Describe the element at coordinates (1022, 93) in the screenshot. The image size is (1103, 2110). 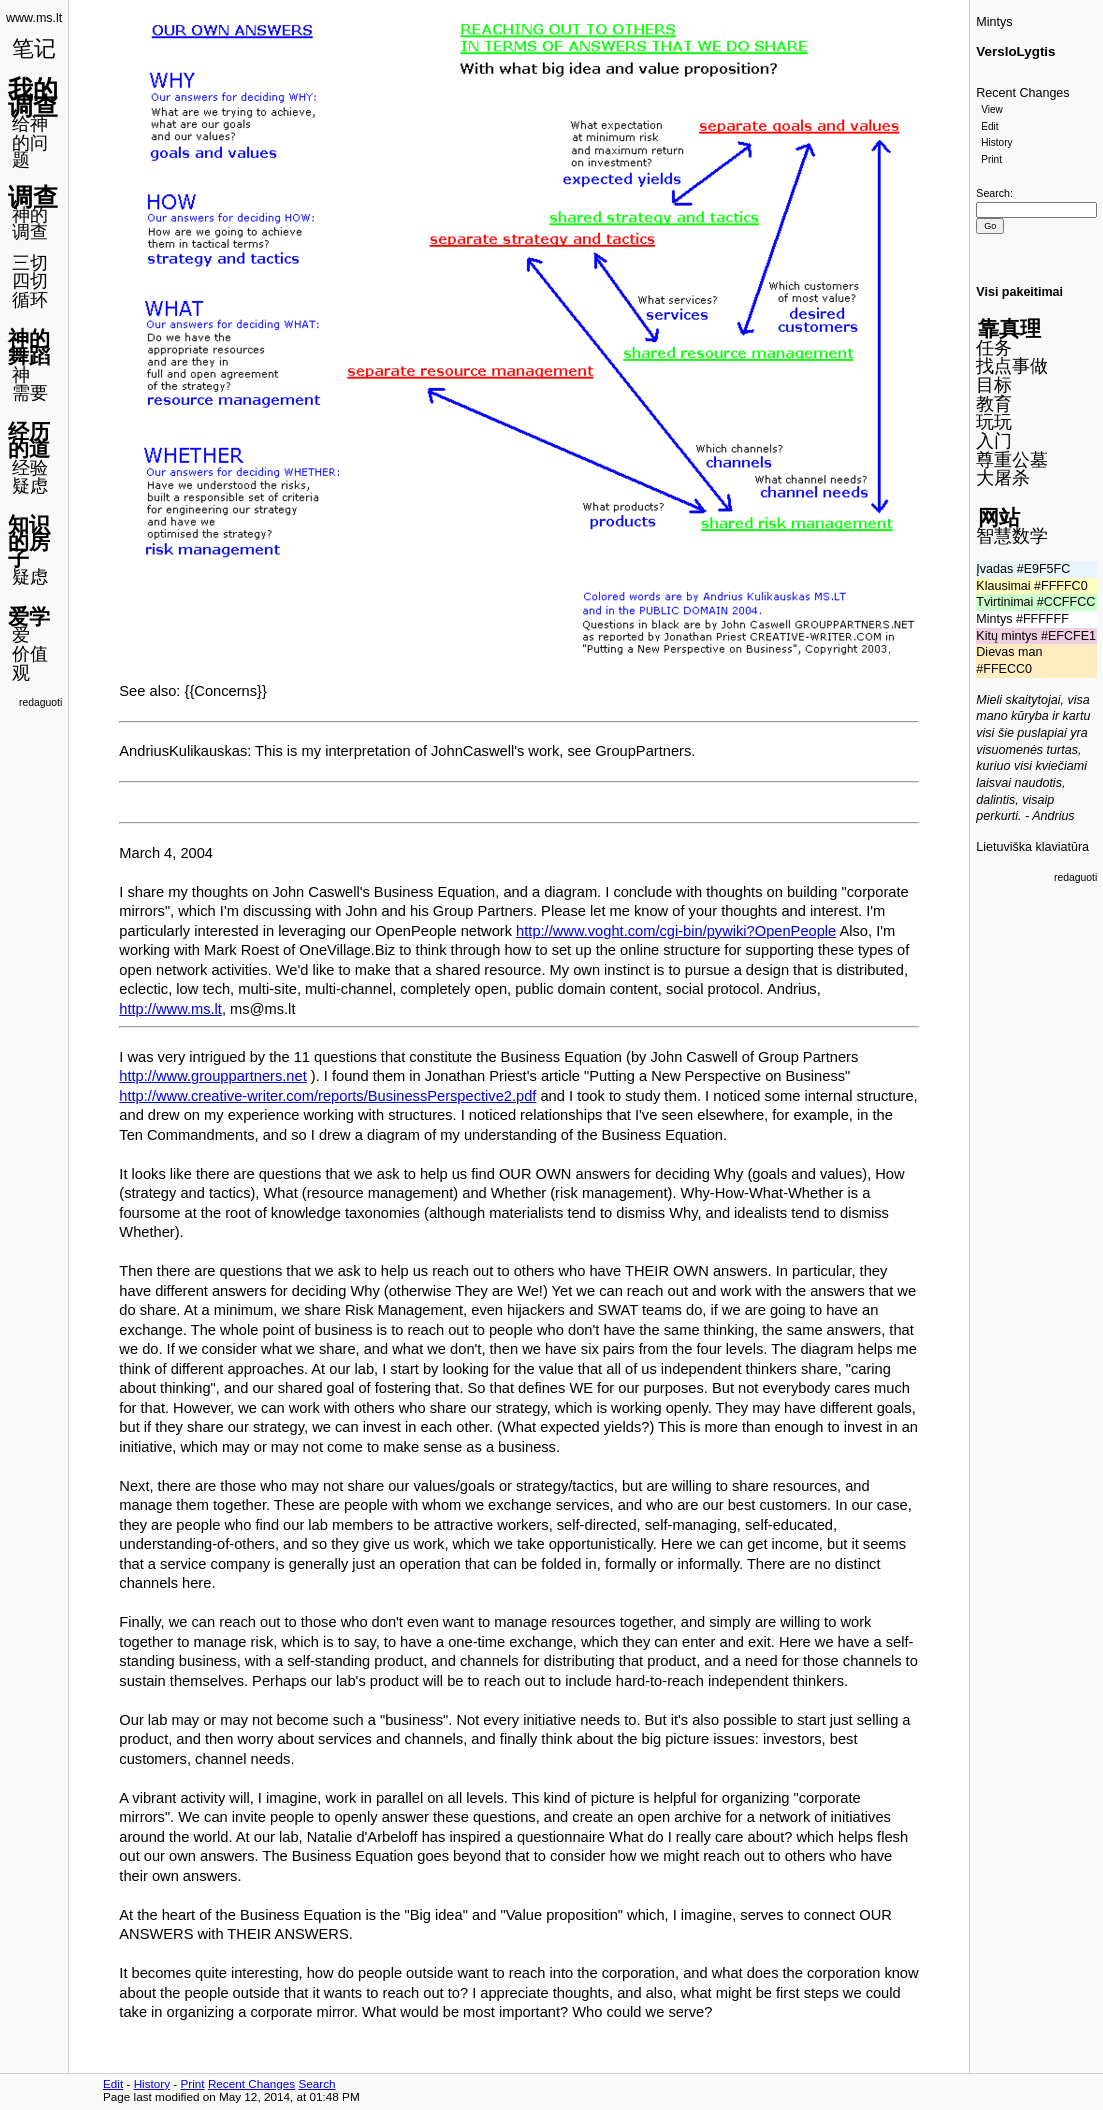
I see `Recent Changes` at that location.